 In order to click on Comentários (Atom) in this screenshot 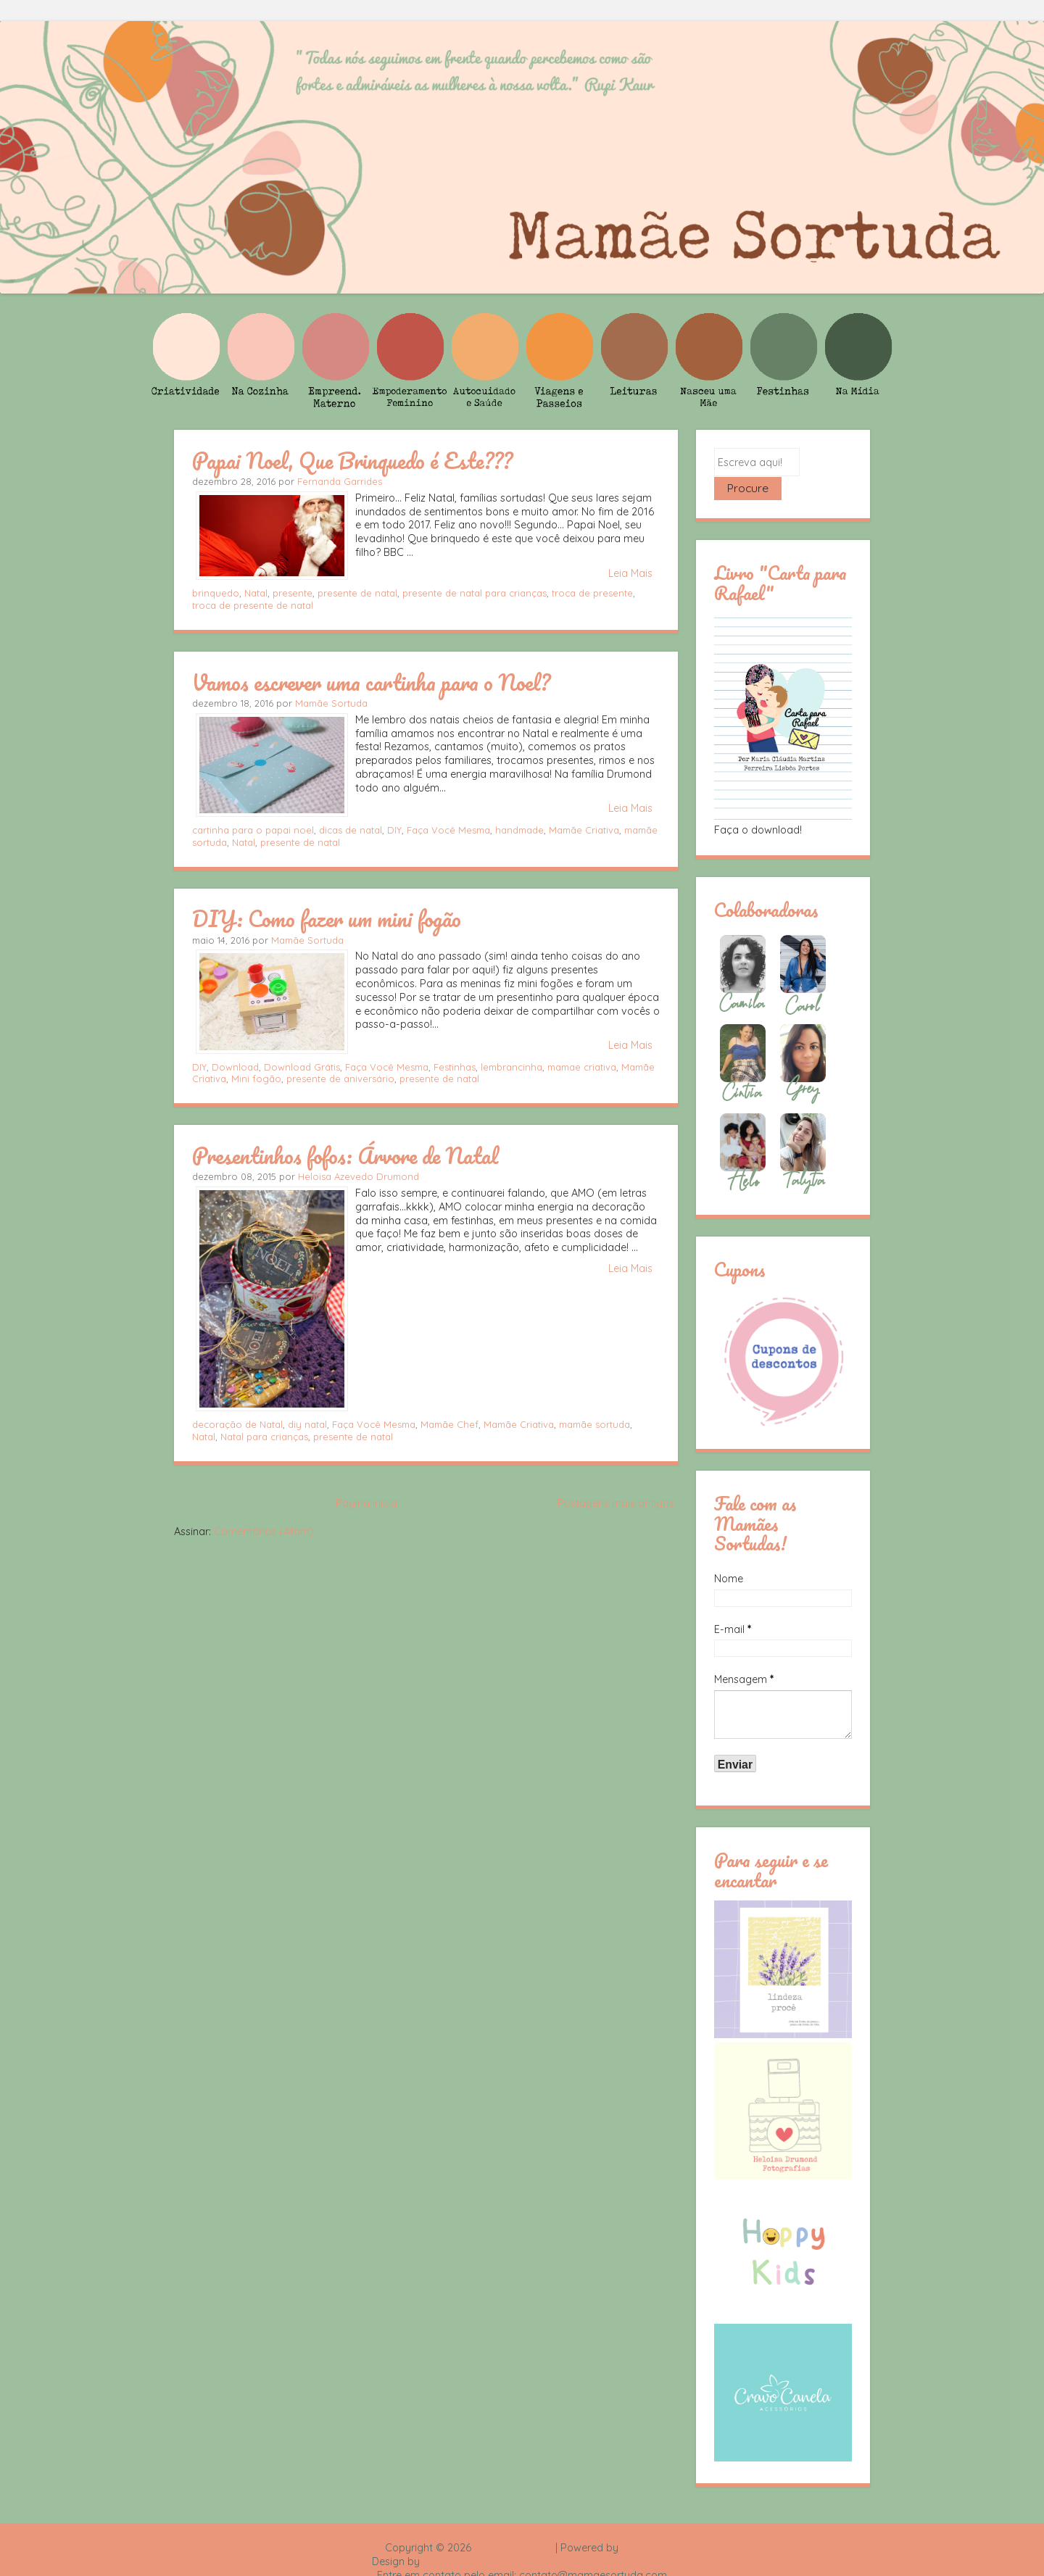, I will do `click(264, 1531)`.